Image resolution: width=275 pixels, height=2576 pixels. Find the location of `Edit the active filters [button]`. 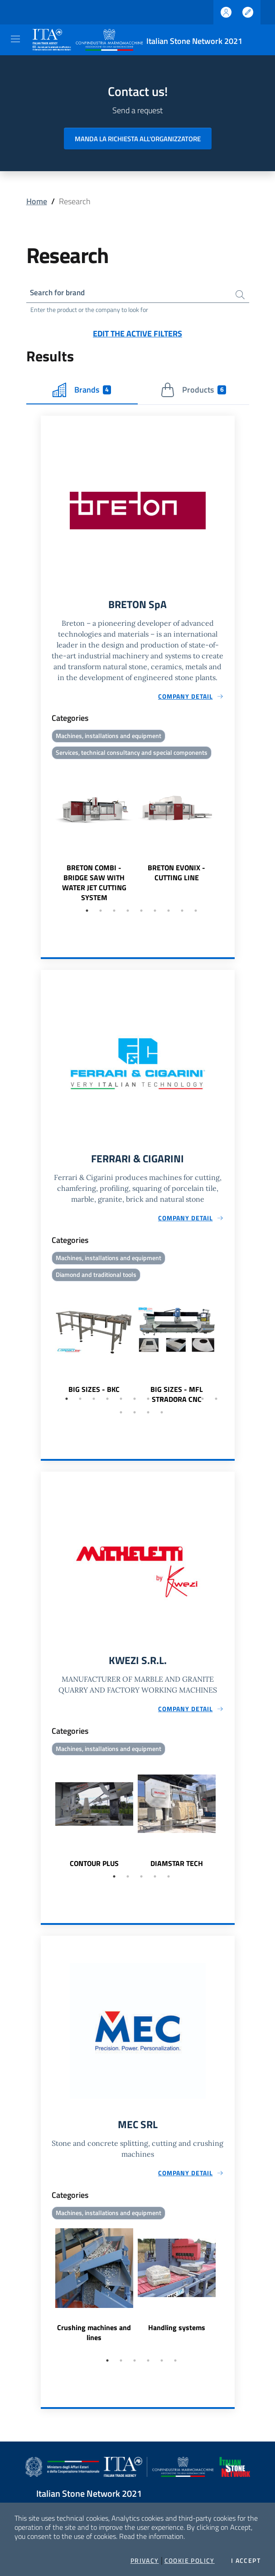

Edit the active filters [button] is located at coordinates (137, 334).